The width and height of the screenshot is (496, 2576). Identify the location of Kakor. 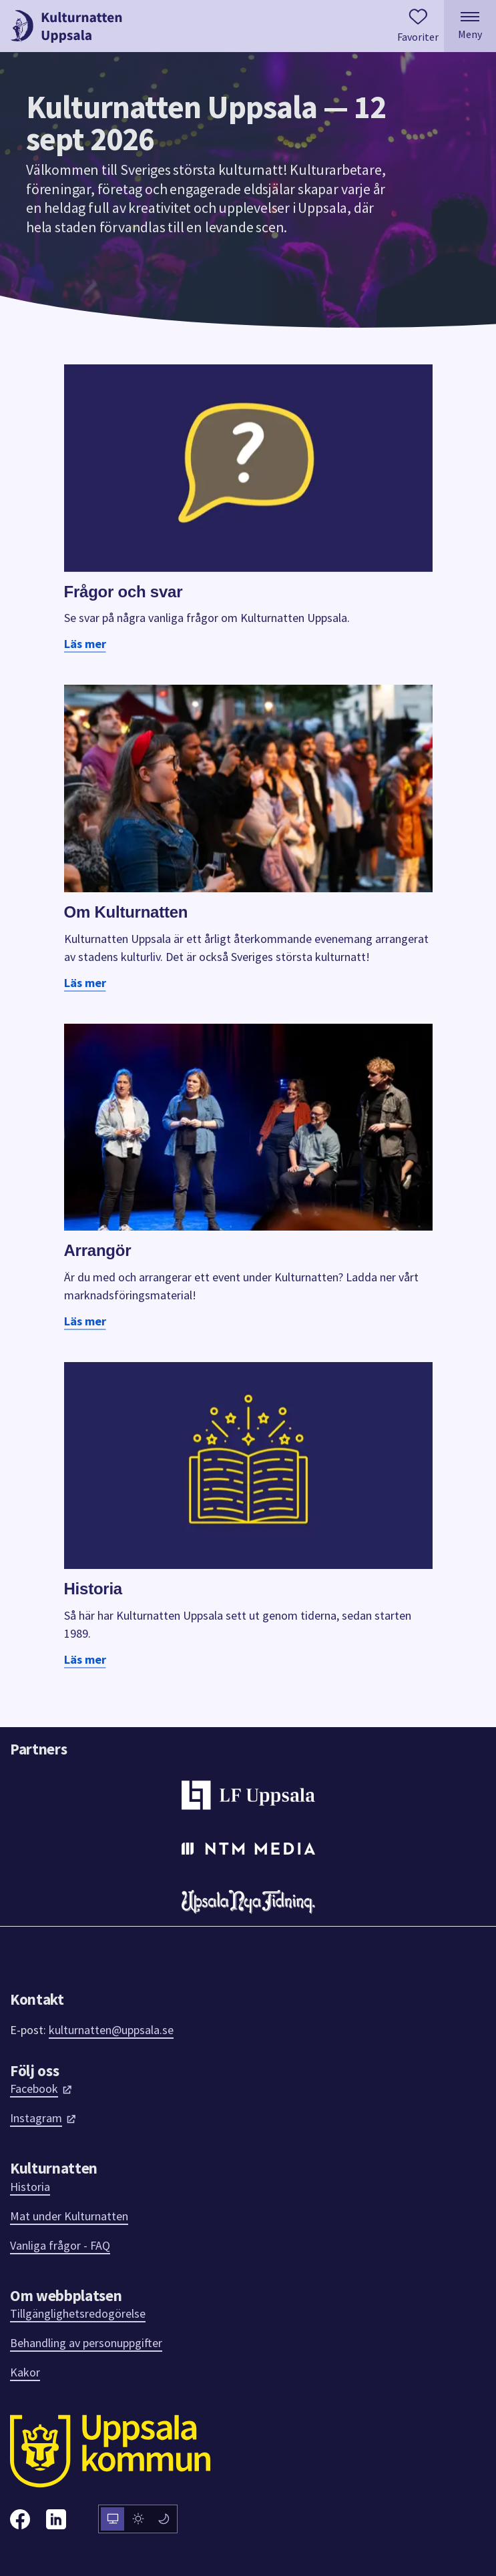
(25, 2372).